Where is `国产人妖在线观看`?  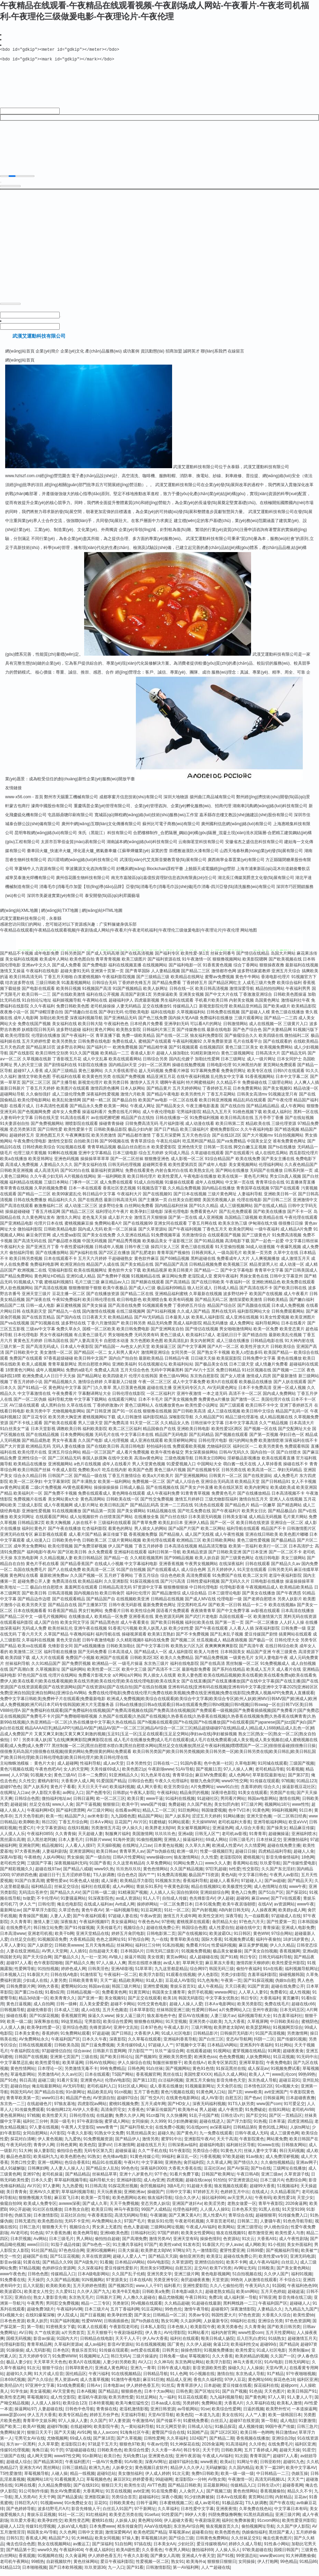
国产人妖在线观看 is located at coordinates (290, 1387).